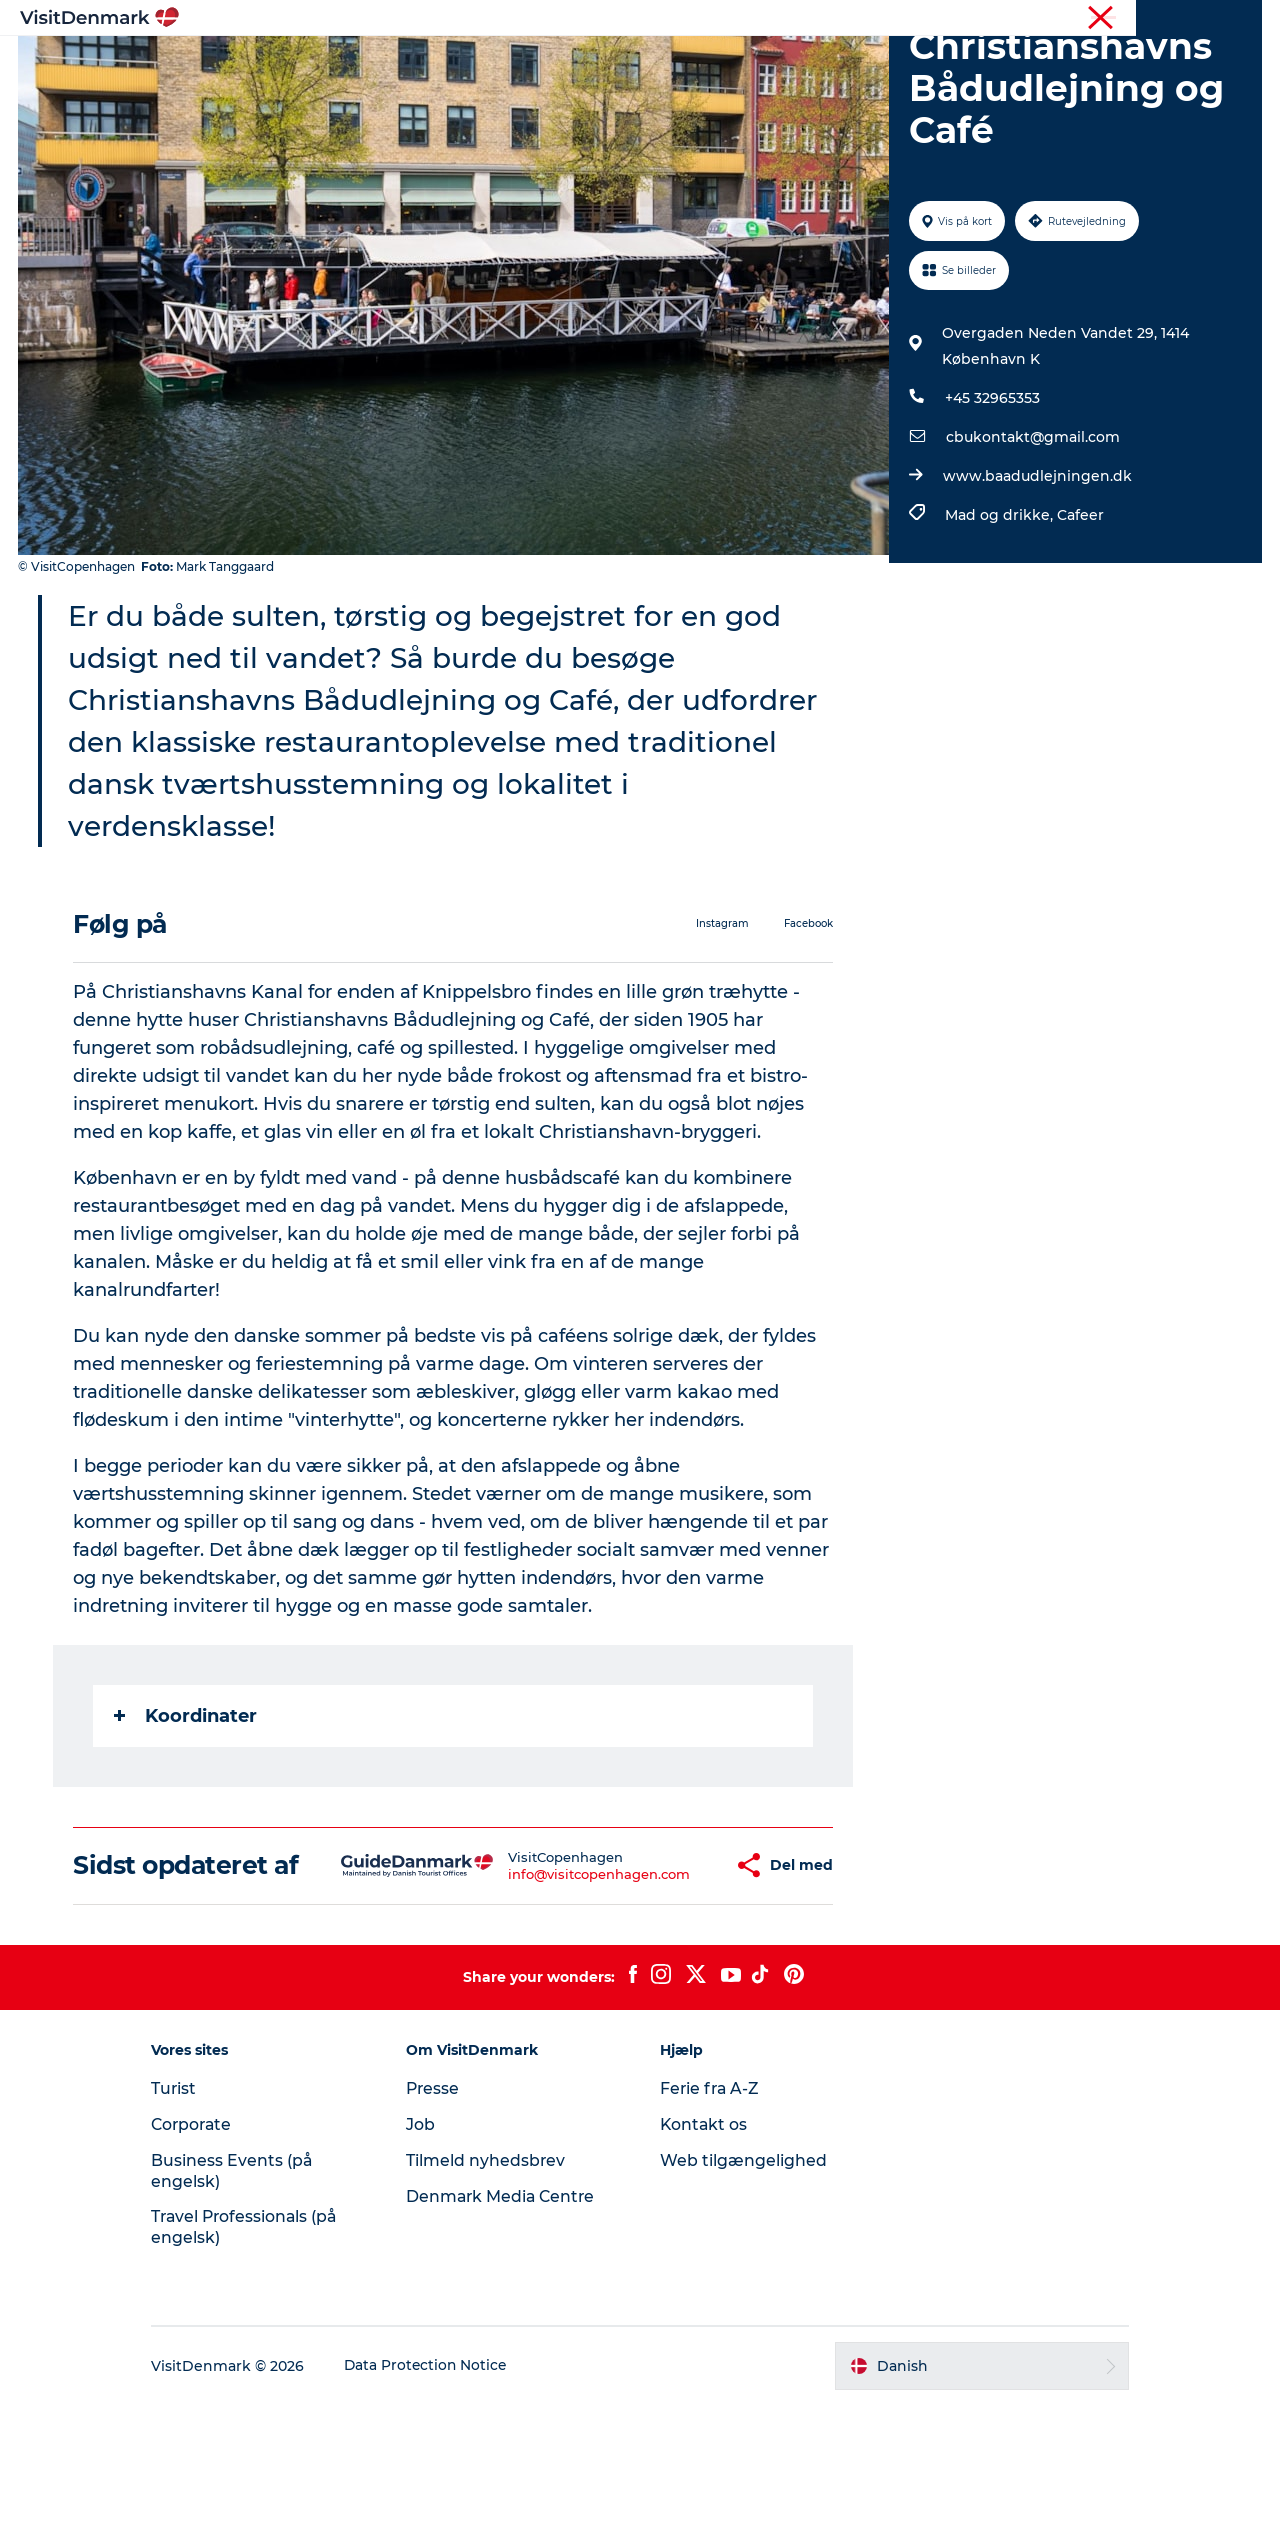 The width and height of the screenshot is (1280, 2529). Describe the element at coordinates (878, 64) in the screenshot. I see `Planlæg ferien` at that location.